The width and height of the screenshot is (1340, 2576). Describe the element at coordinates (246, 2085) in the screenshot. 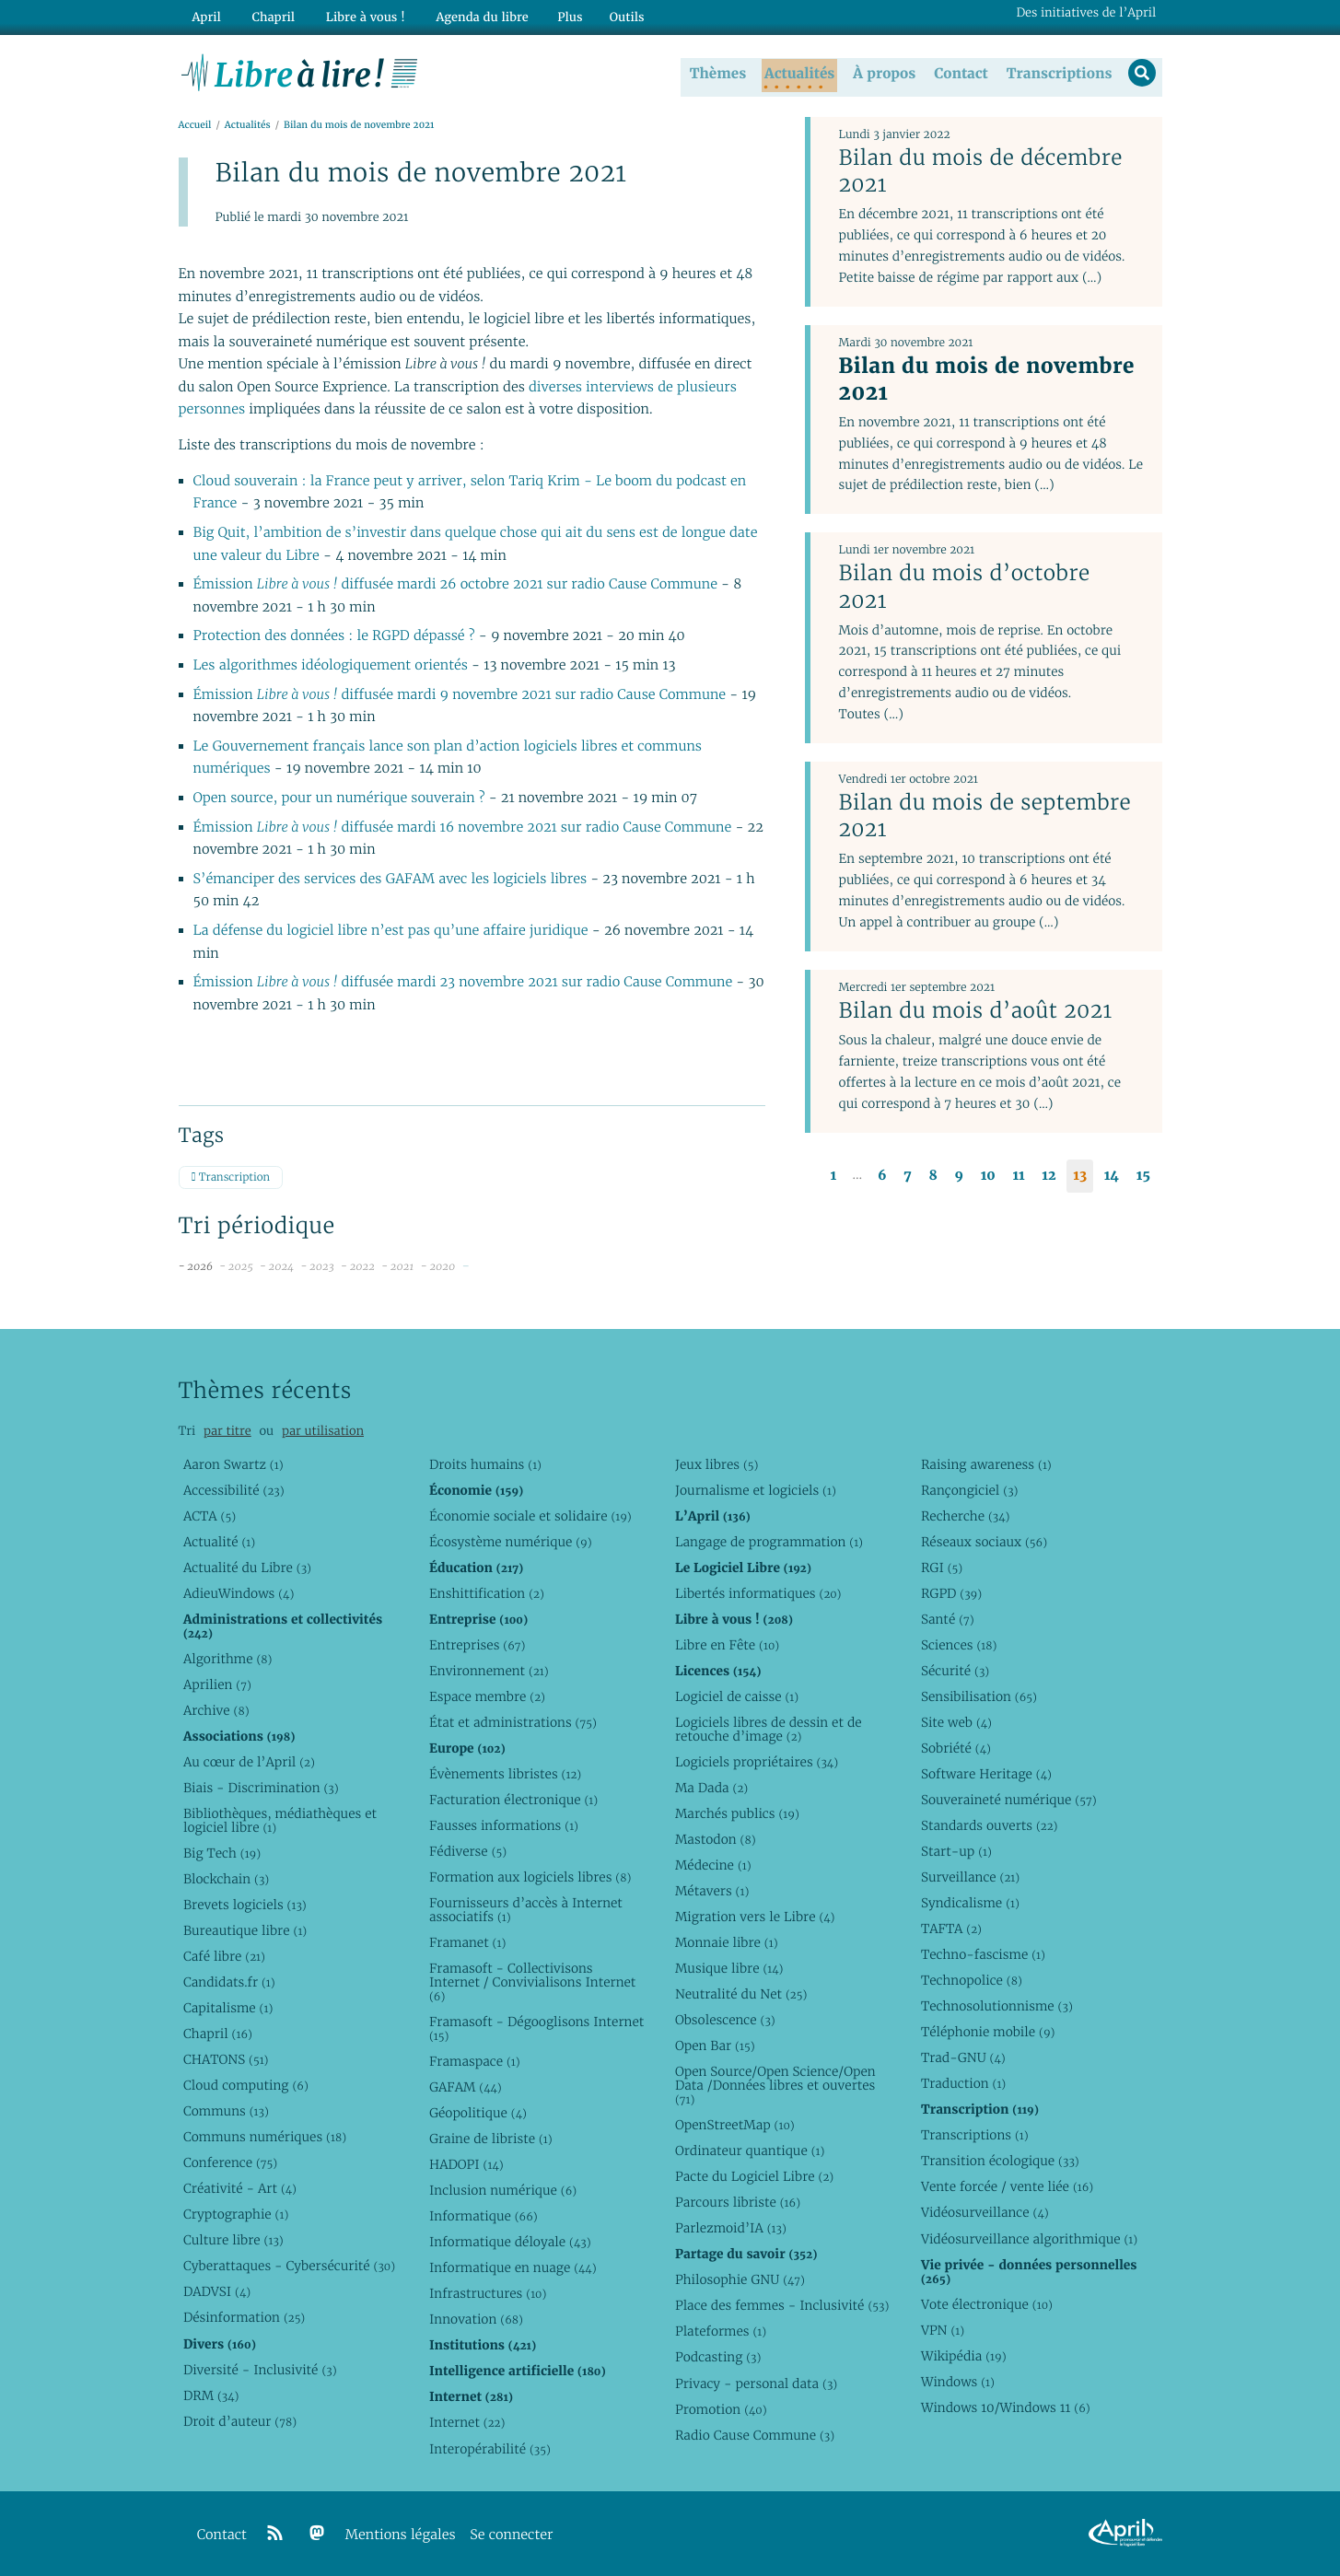

I see `Cloud computing` at that location.